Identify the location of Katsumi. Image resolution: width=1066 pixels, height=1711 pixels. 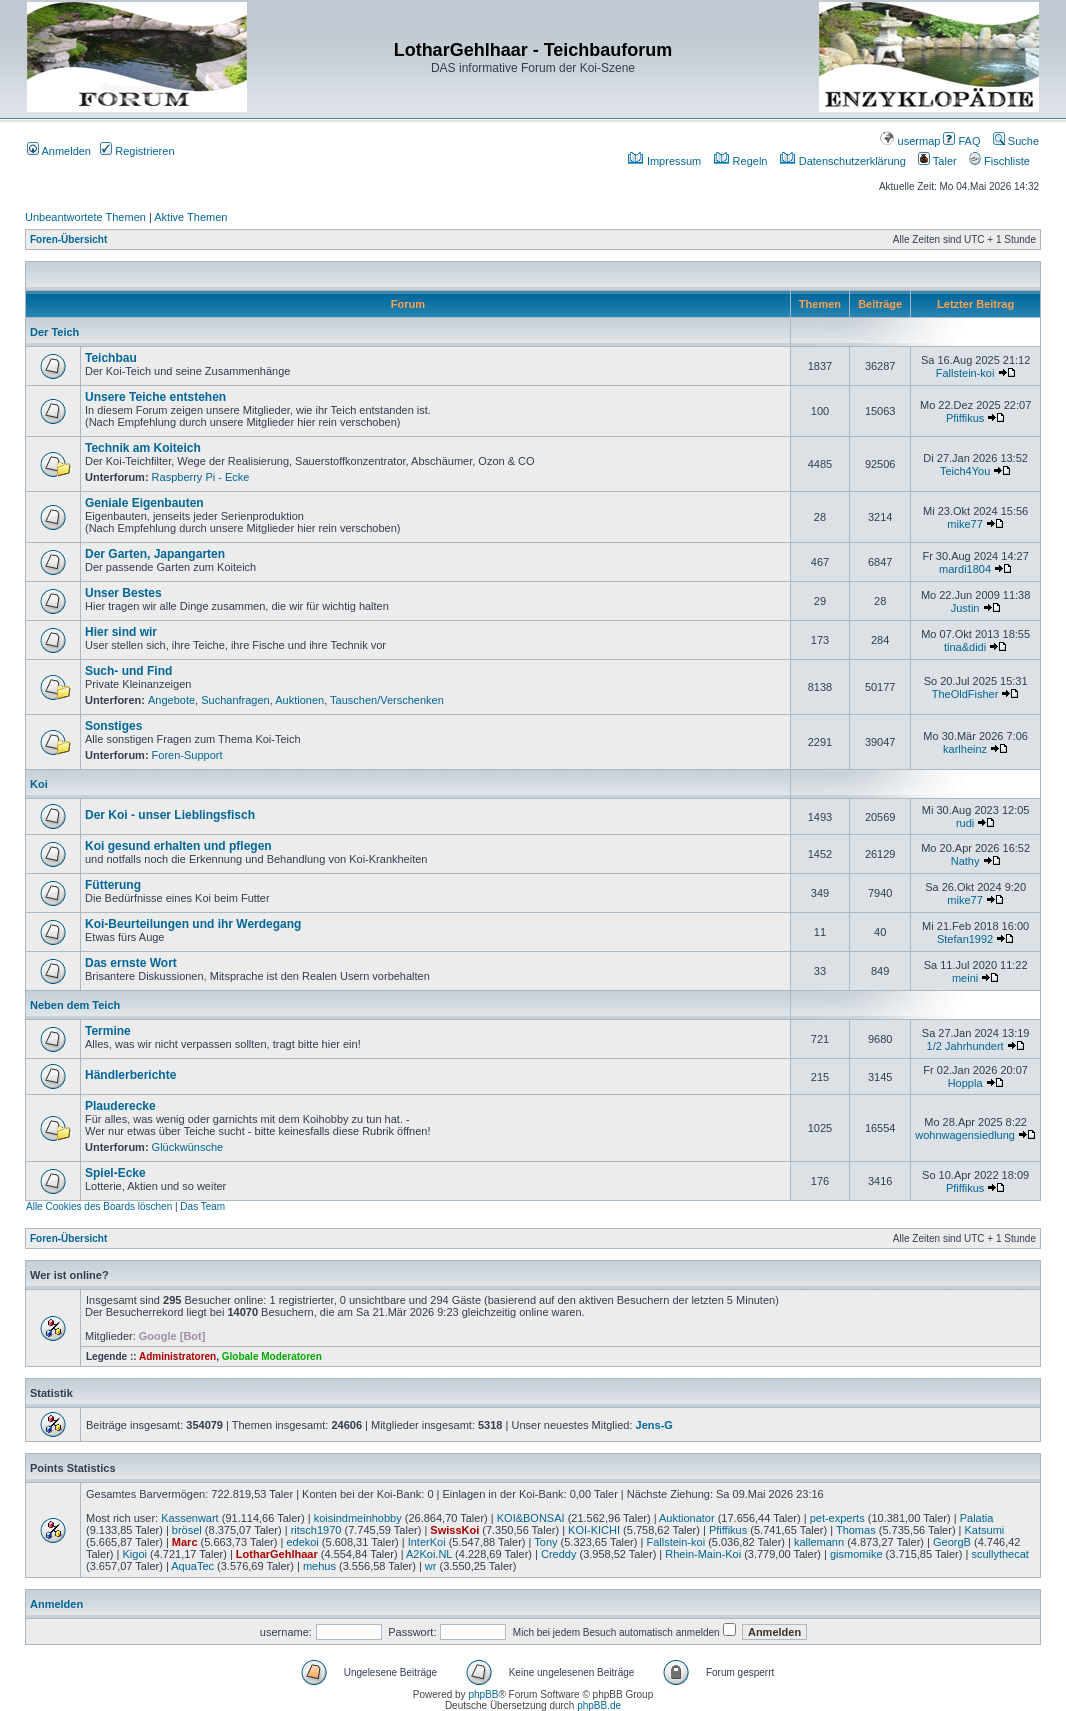
(985, 1530).